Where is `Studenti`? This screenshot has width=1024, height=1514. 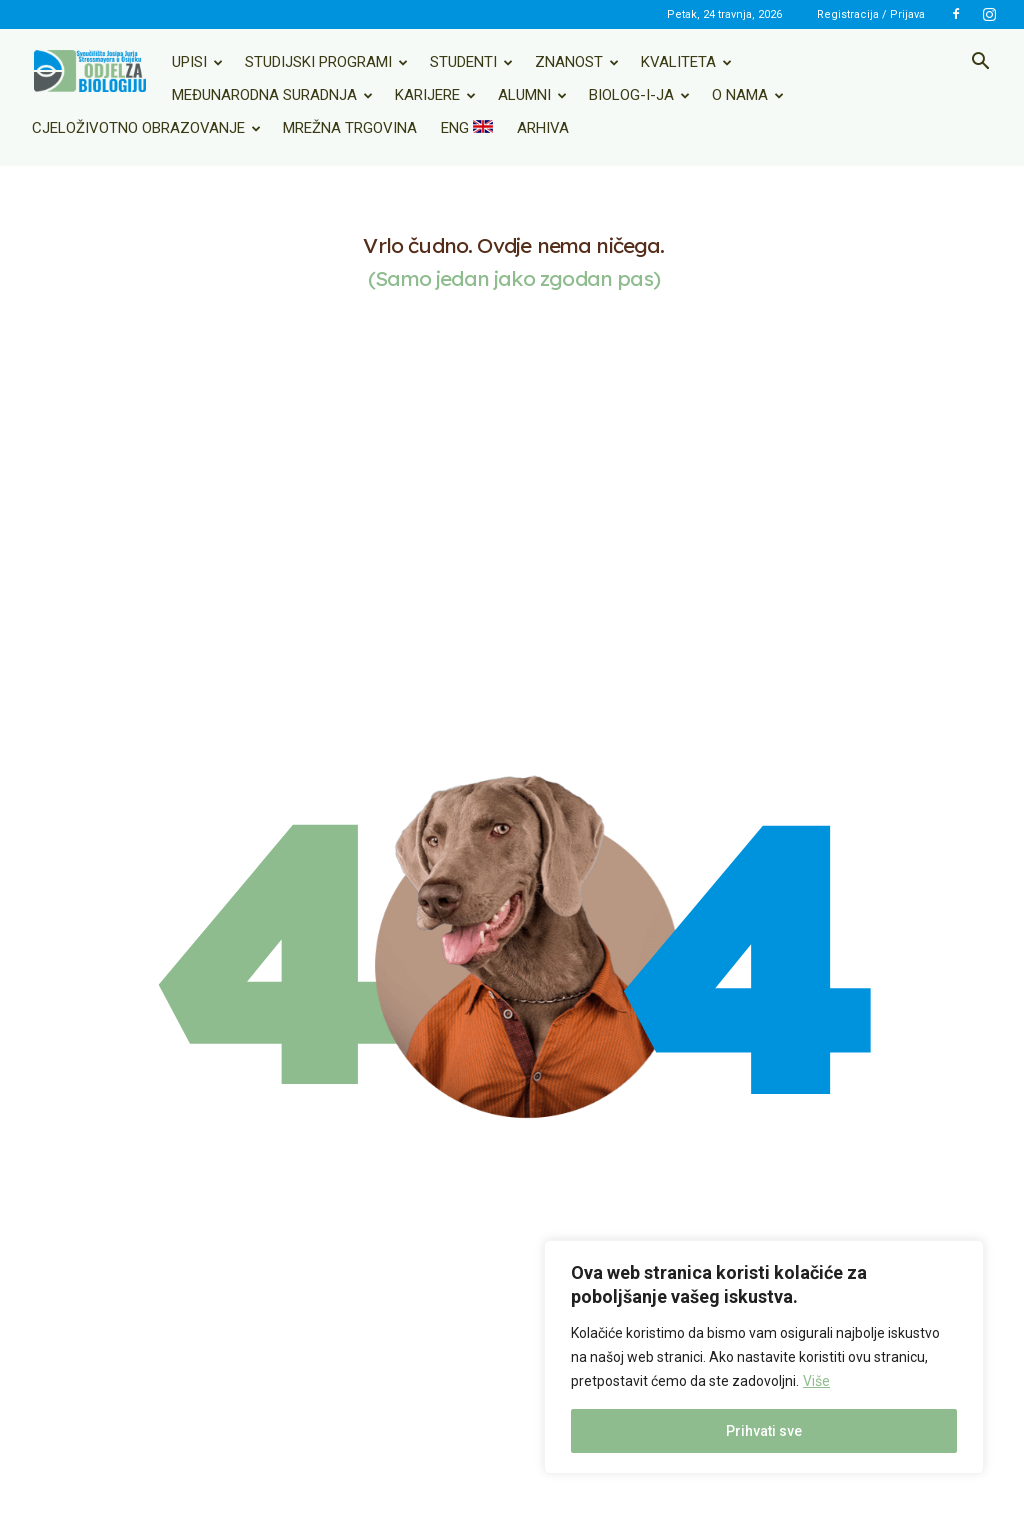
Studenti is located at coordinates (471, 62).